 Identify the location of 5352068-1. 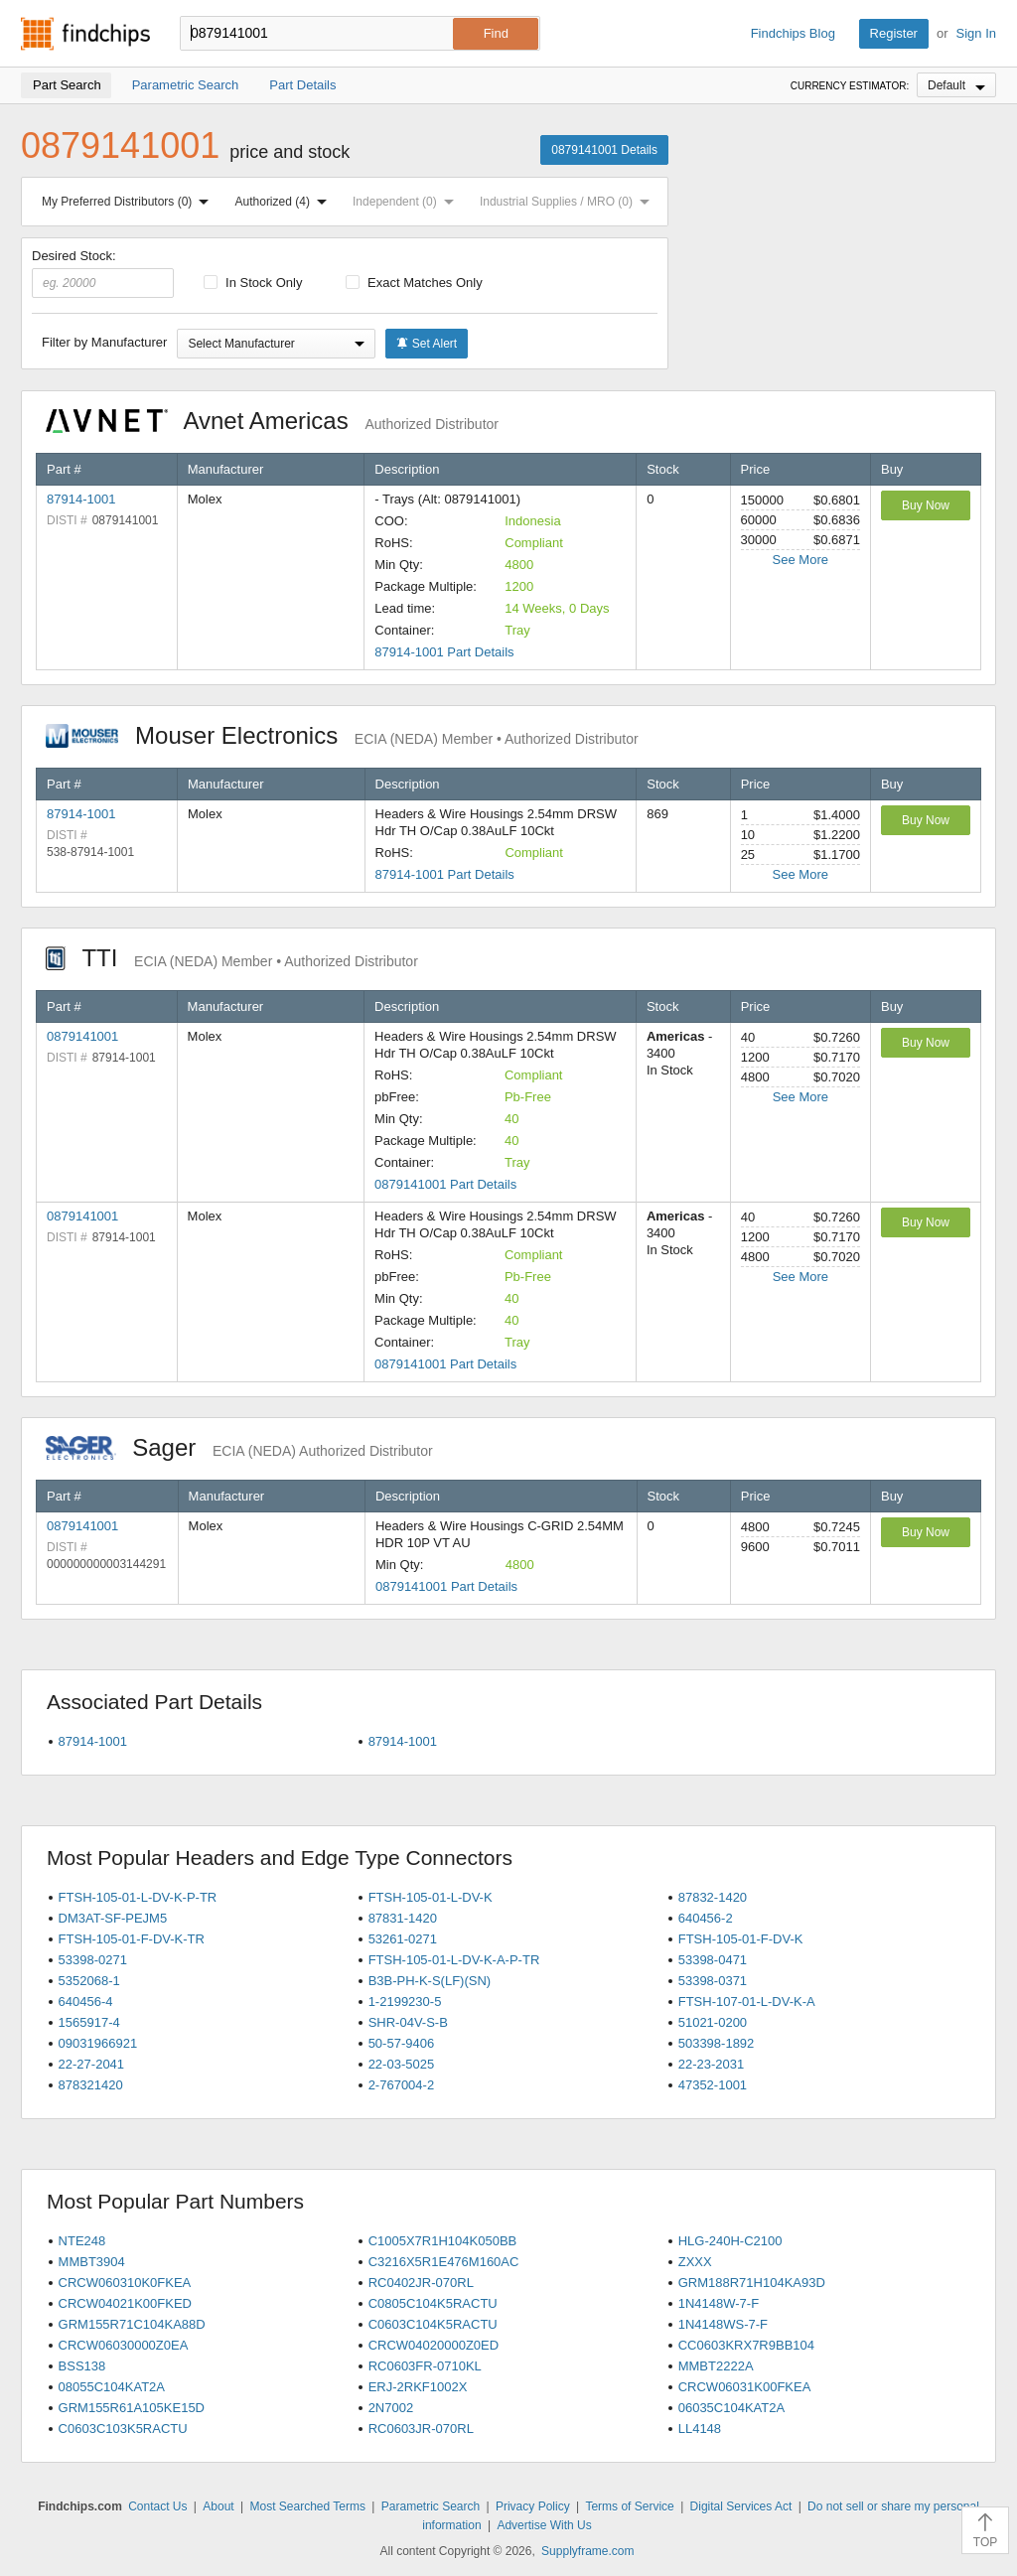
(89, 1980).